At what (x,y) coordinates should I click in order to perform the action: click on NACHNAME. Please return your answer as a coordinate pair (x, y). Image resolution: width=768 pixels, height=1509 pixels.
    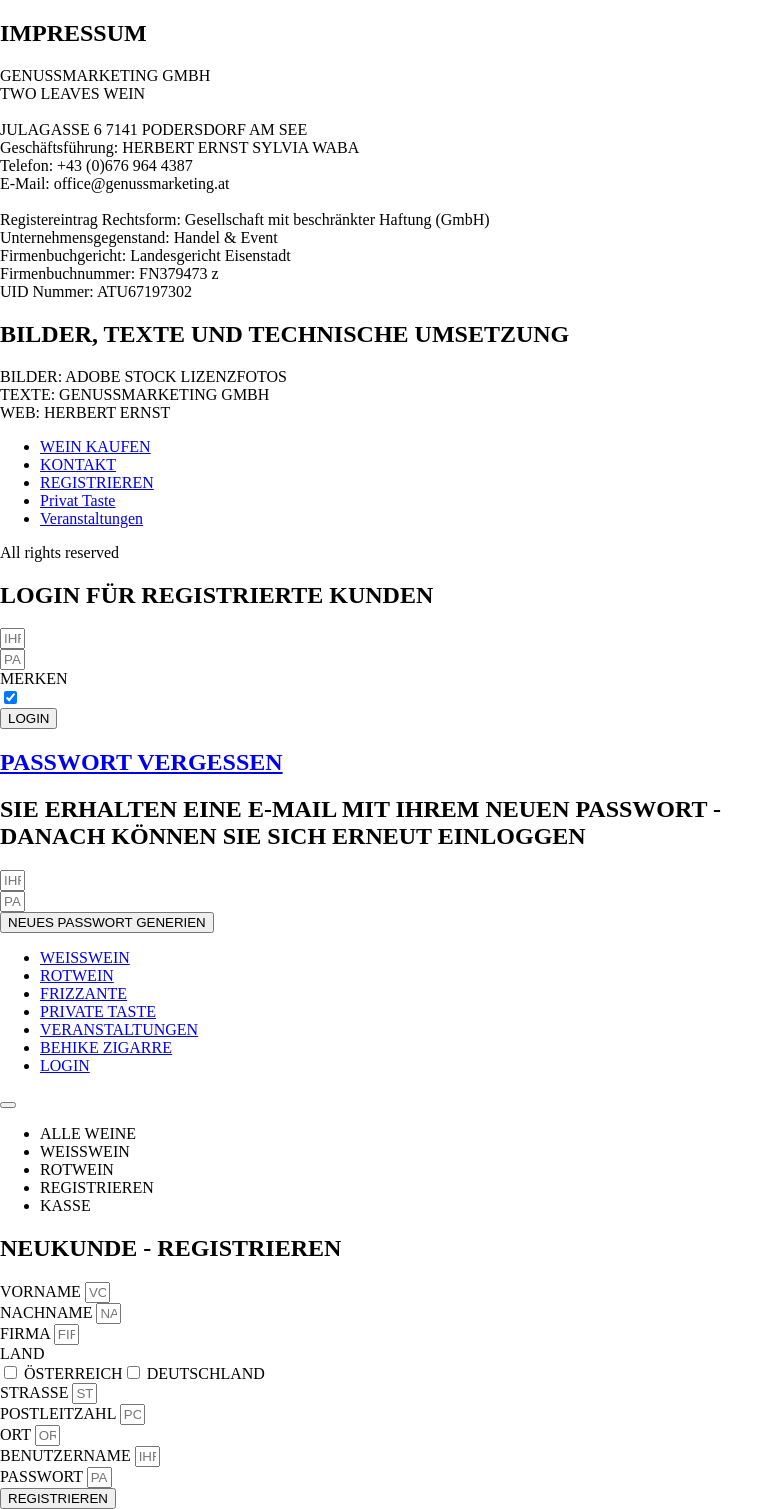
    Looking at the image, I should click on (48, 1312).